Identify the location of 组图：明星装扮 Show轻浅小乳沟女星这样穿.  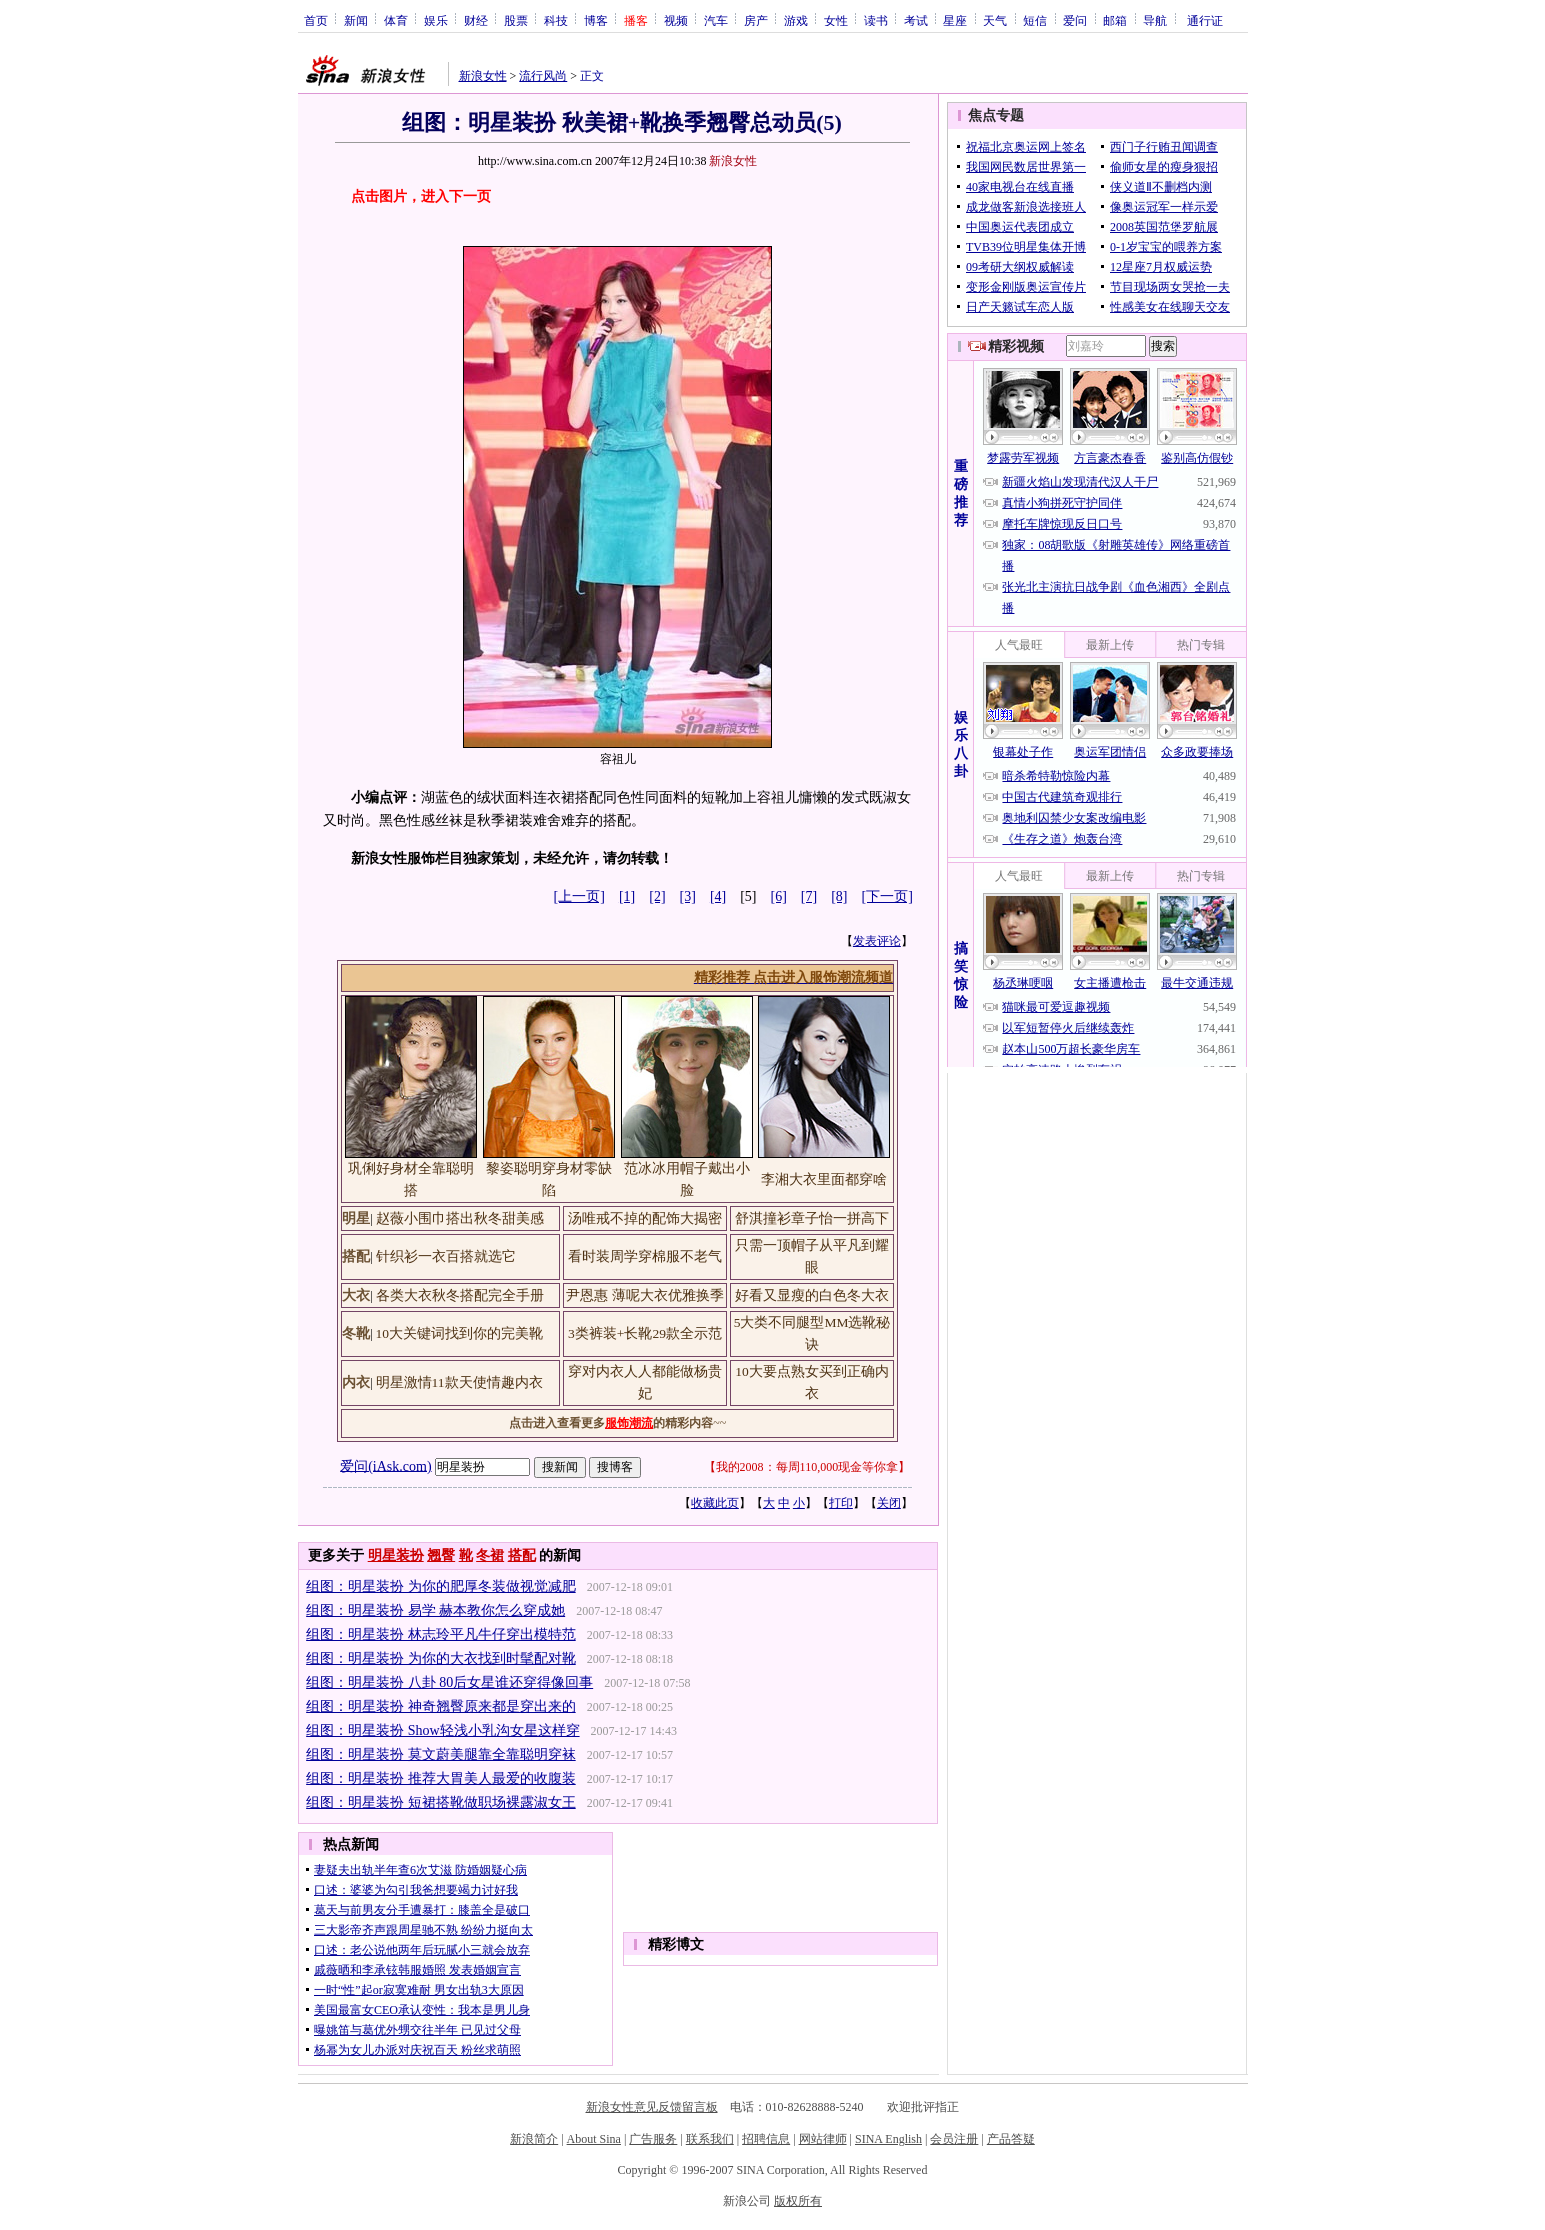
(442, 1730).